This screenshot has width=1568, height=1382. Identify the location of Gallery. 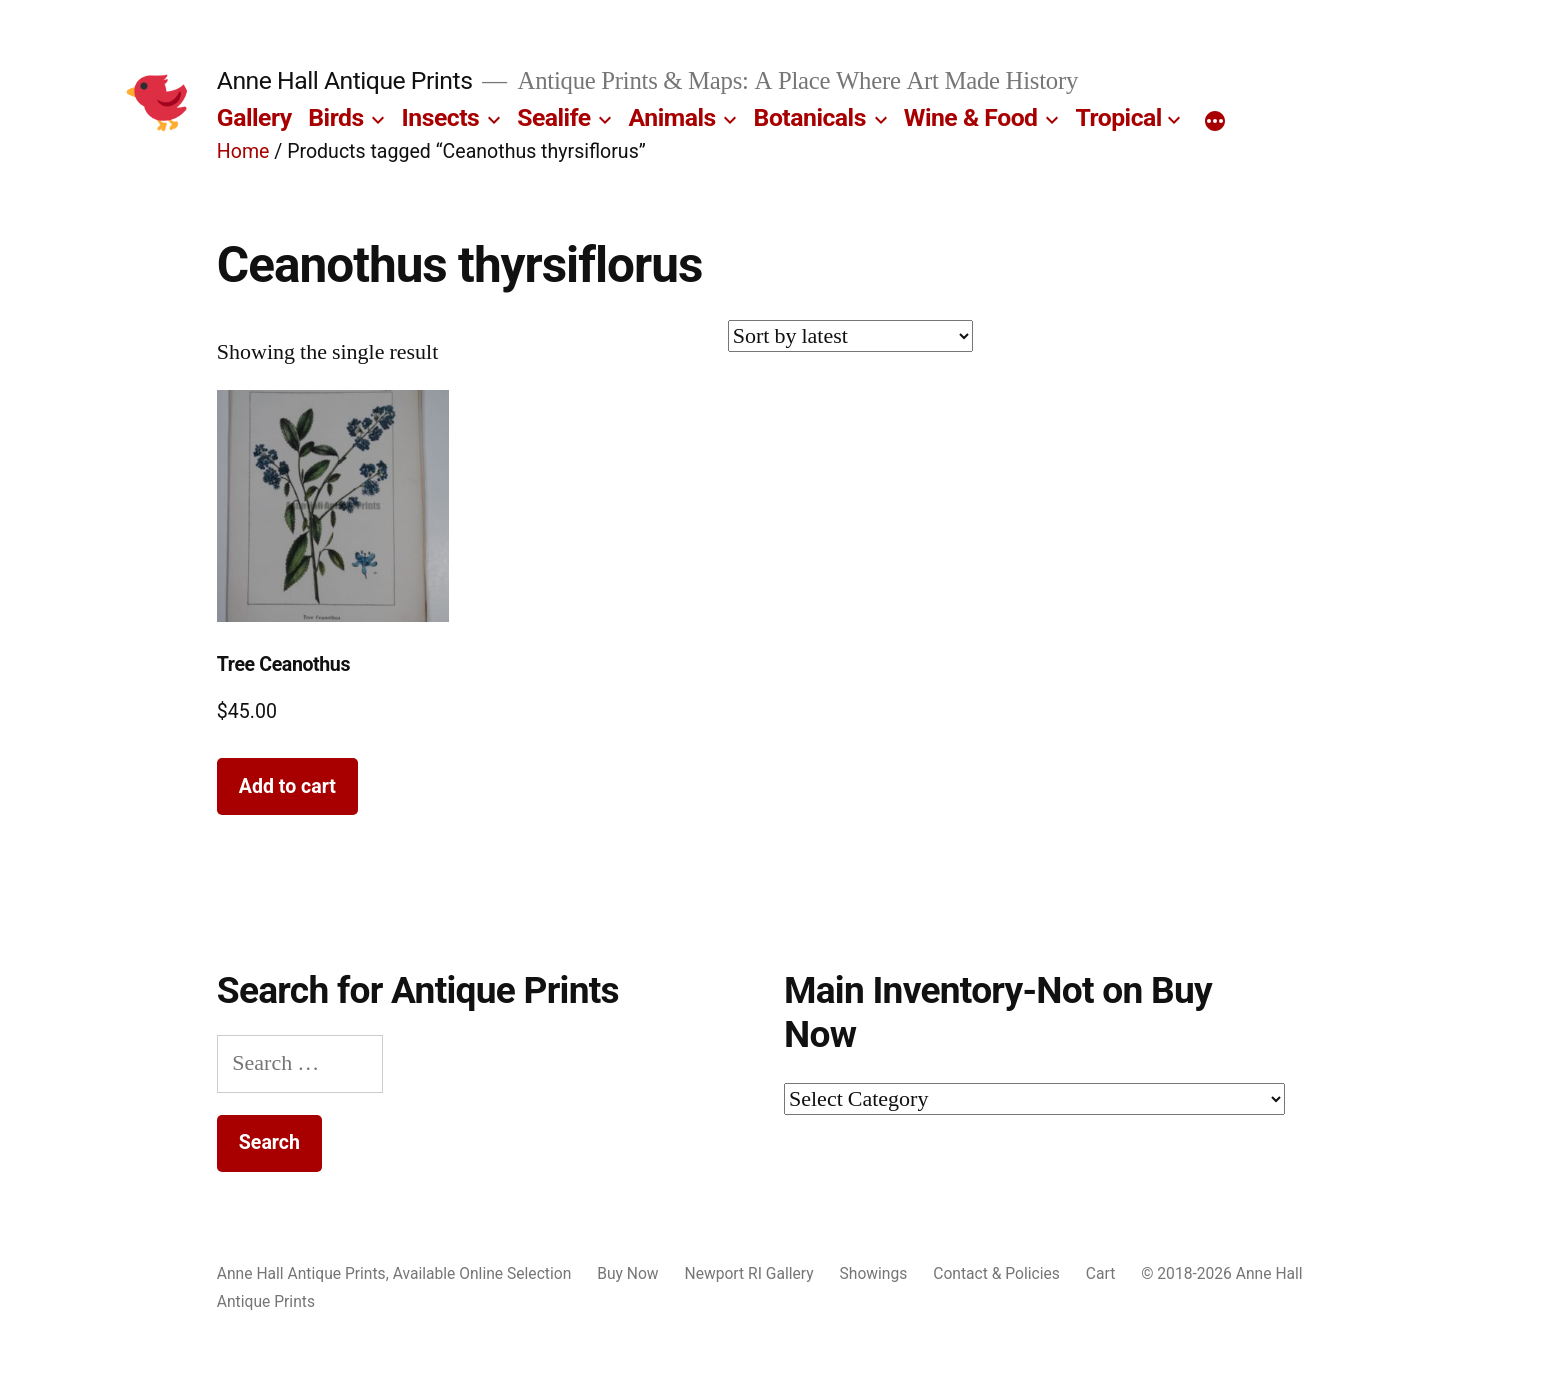
(254, 117).